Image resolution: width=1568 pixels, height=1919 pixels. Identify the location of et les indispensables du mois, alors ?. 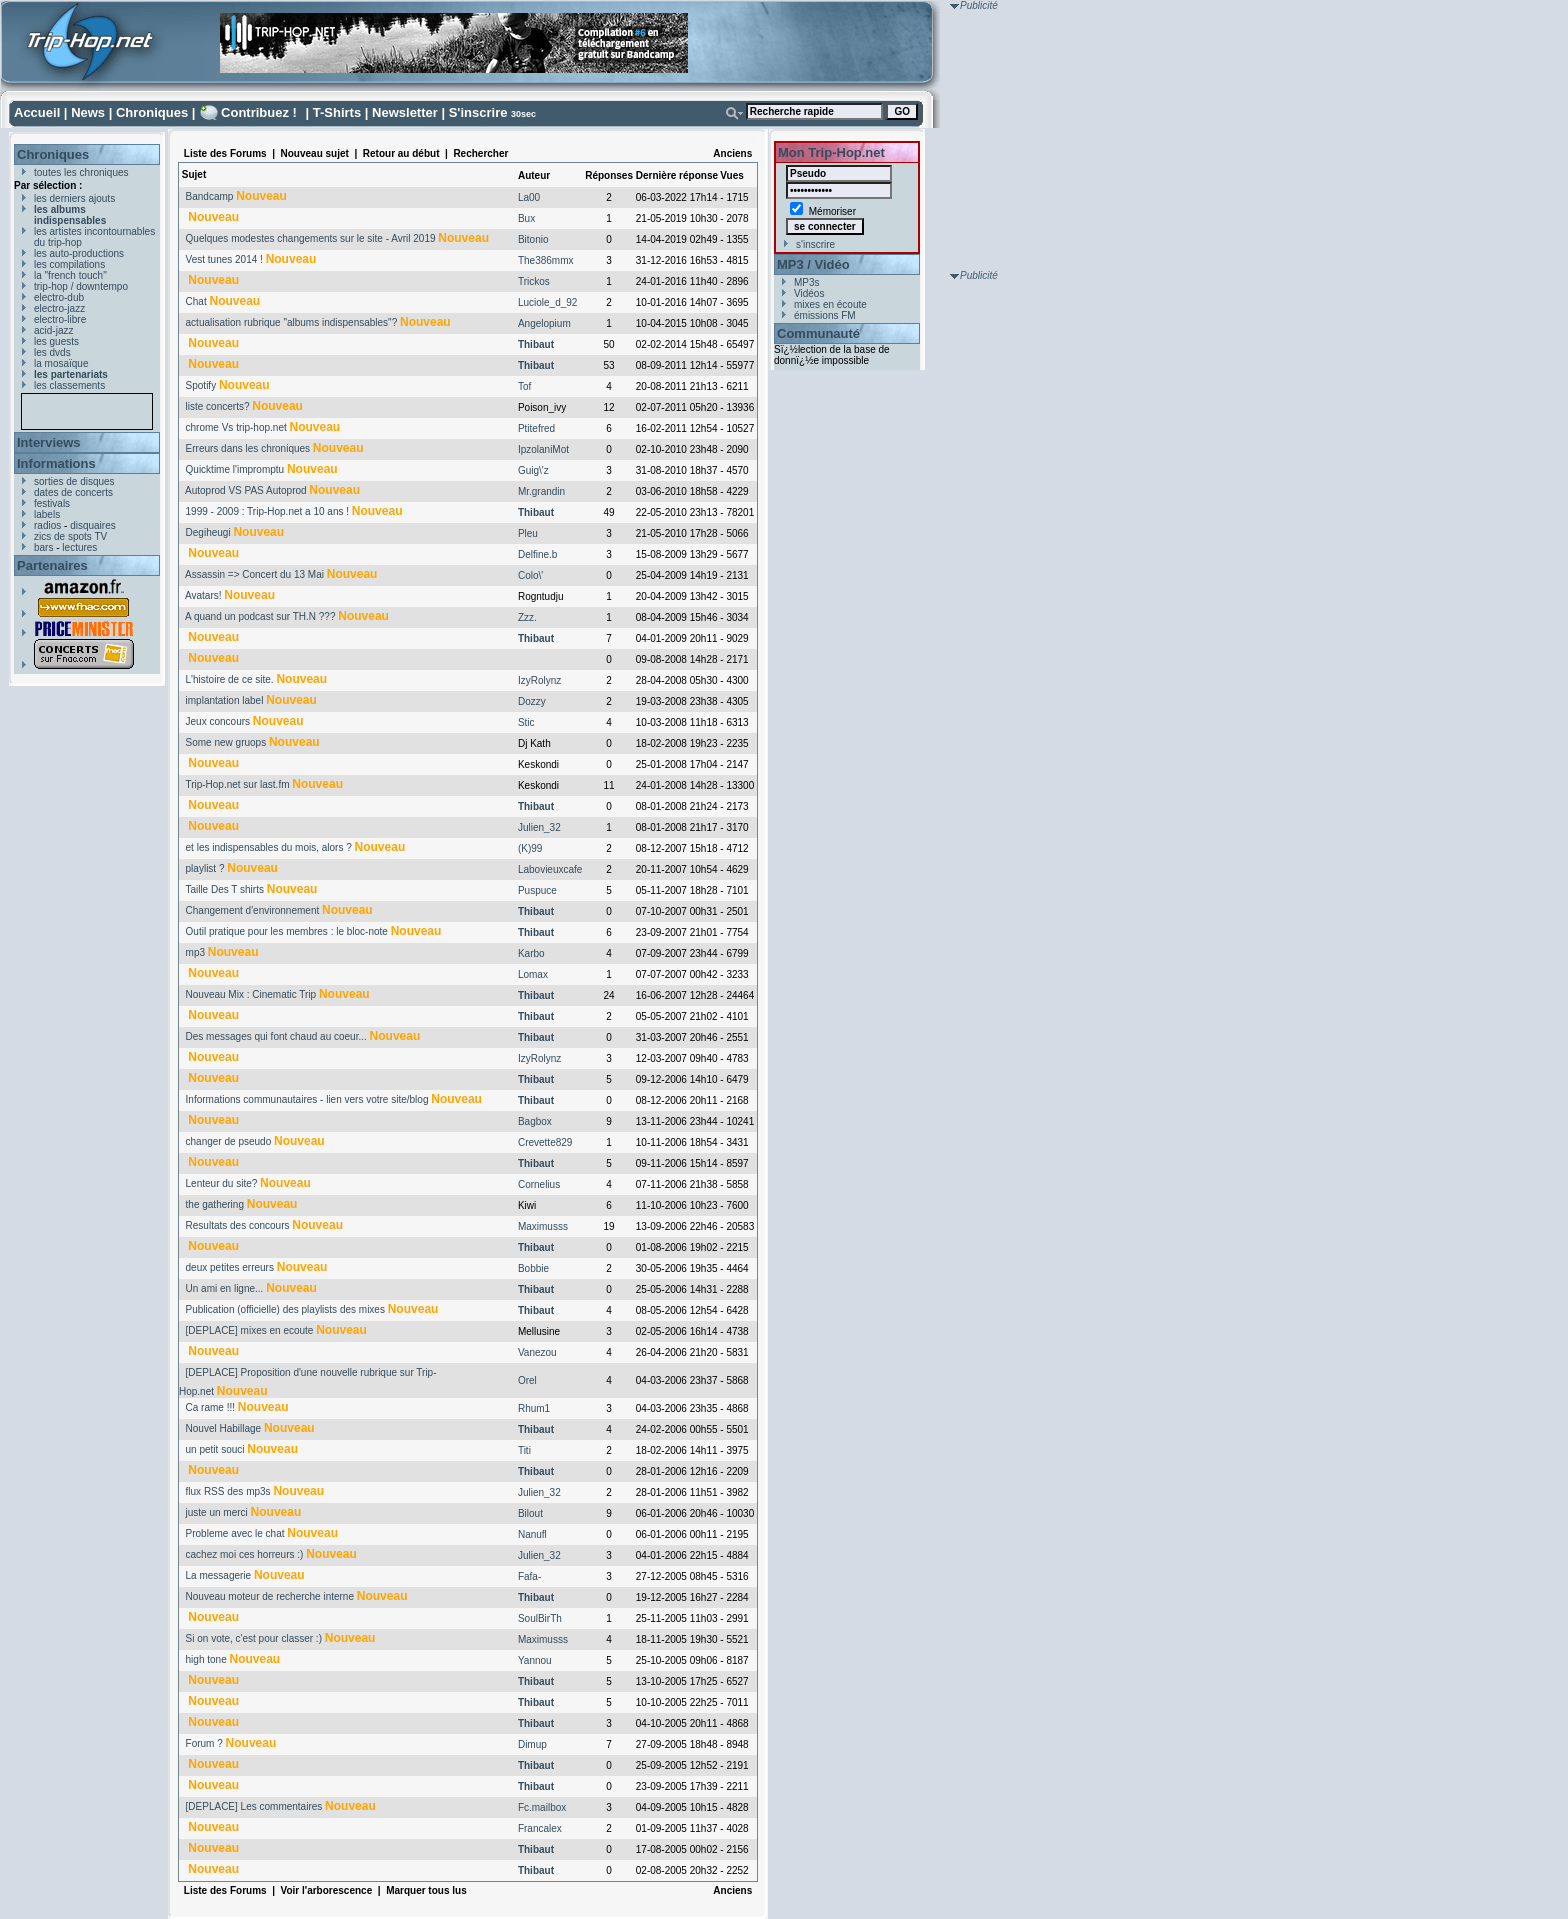
(269, 847).